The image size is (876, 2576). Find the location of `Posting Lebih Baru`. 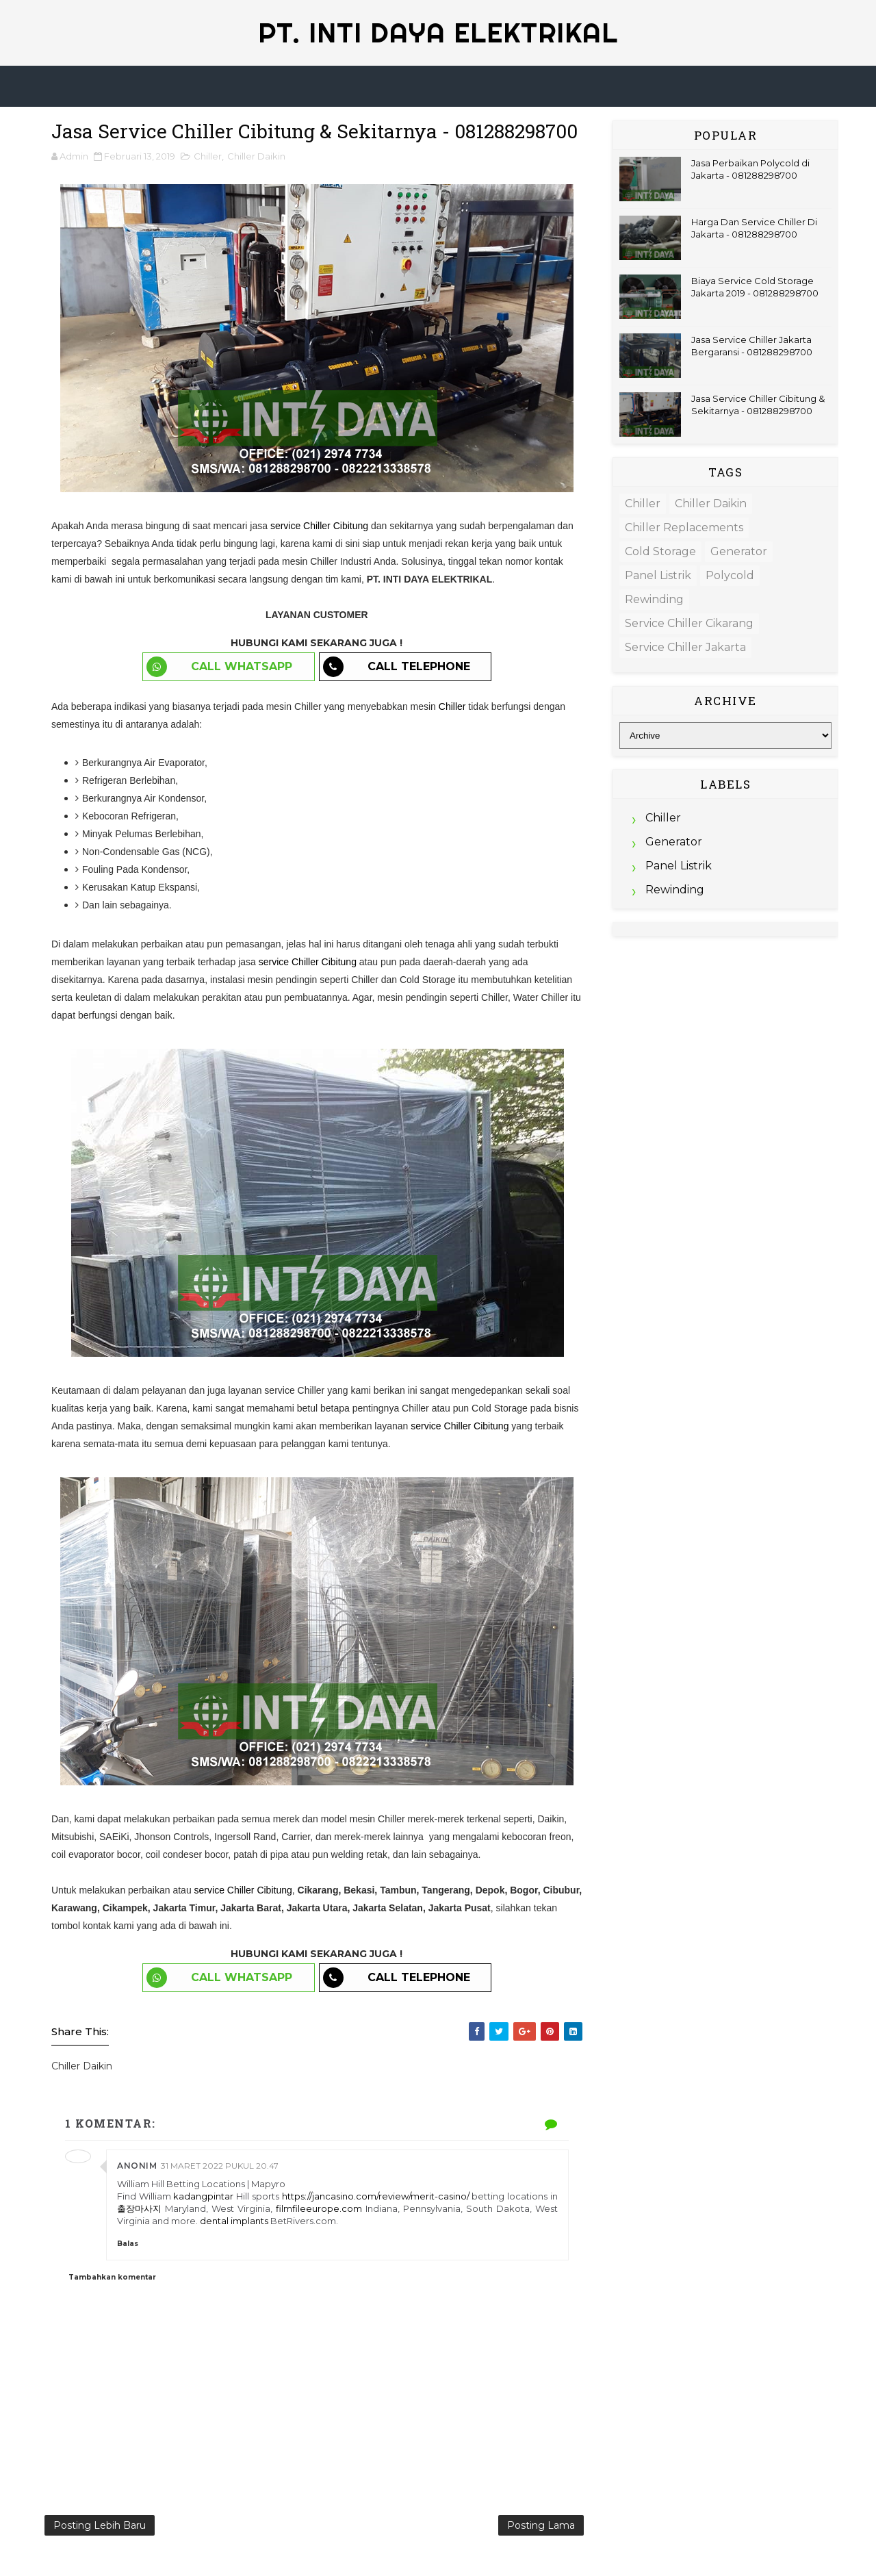

Posting Lebih Baru is located at coordinates (99, 2525).